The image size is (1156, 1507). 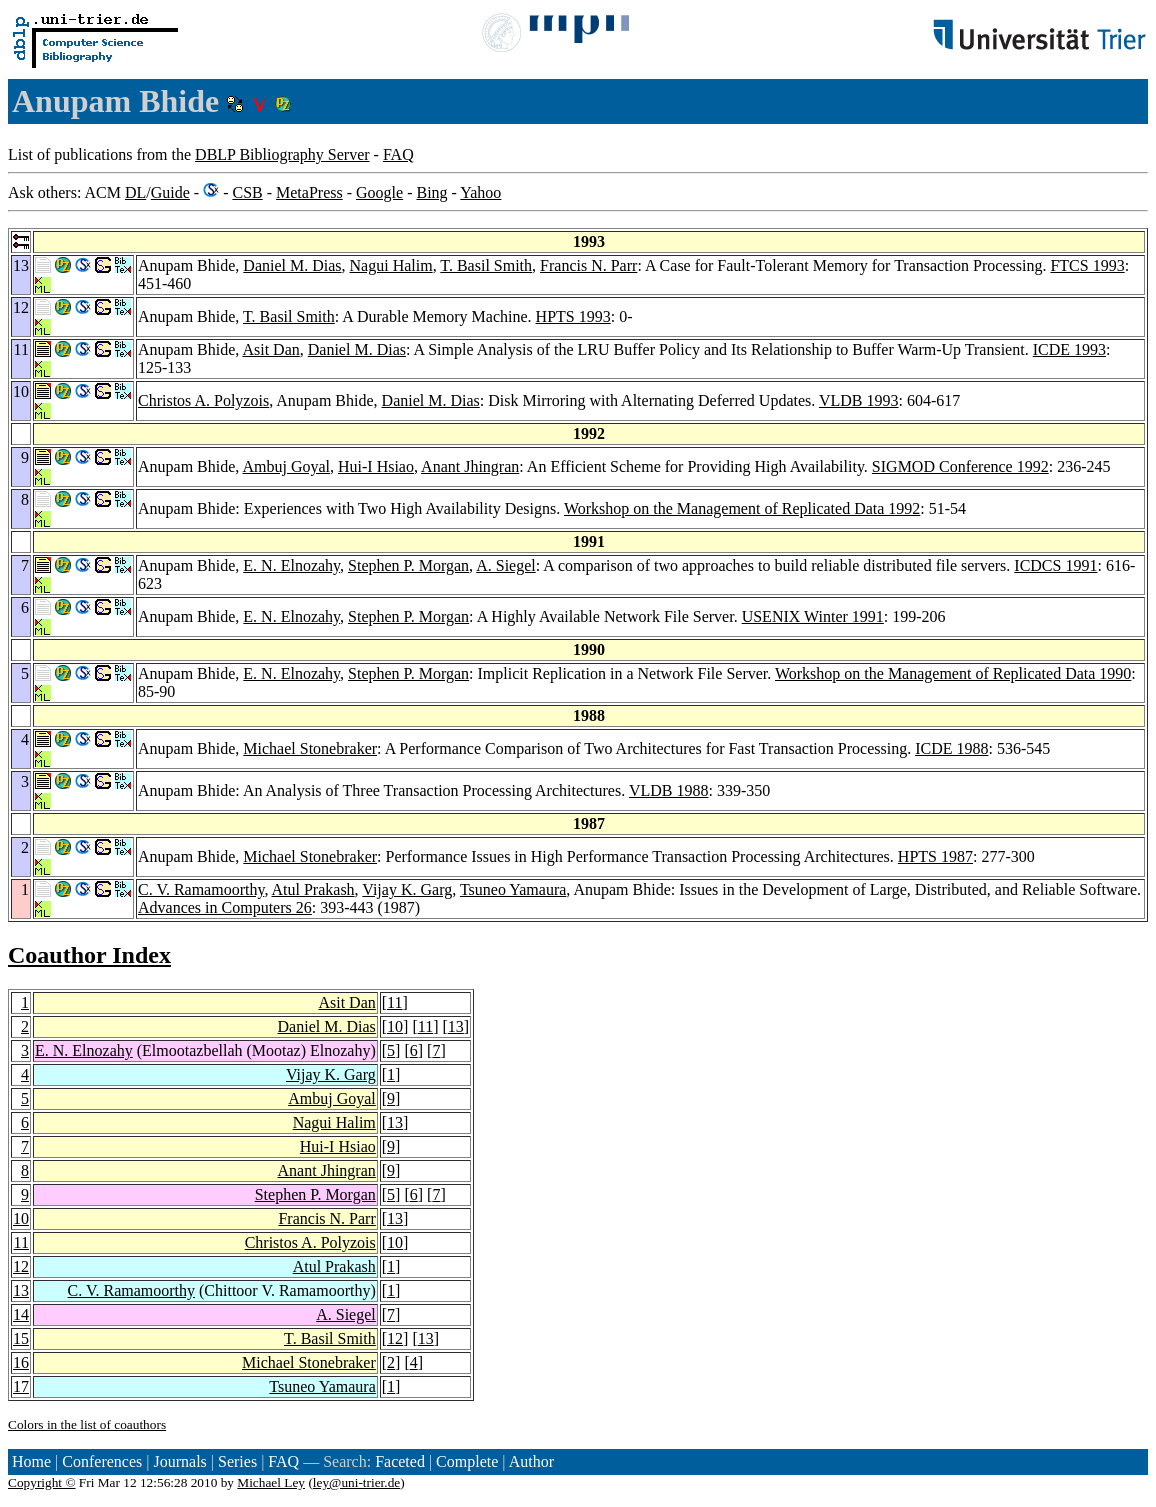 I want to click on Hui-I Hsiao, so click(x=376, y=466).